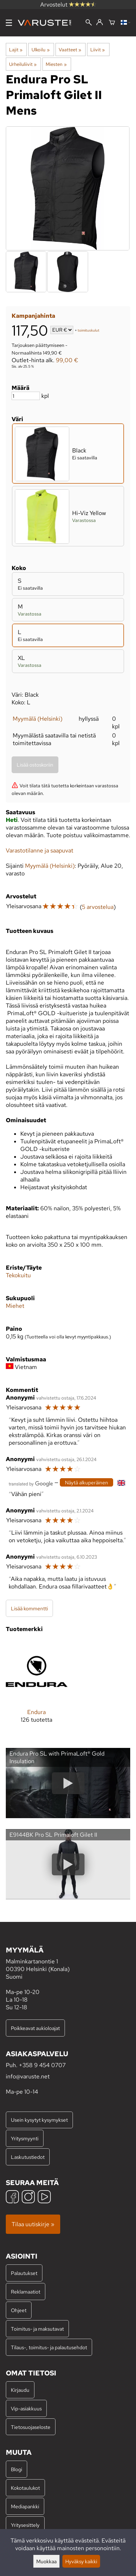 This screenshot has height=2576, width=136. What do you see at coordinates (89, 23) in the screenshot?
I see `[Haku]` at bounding box center [89, 23].